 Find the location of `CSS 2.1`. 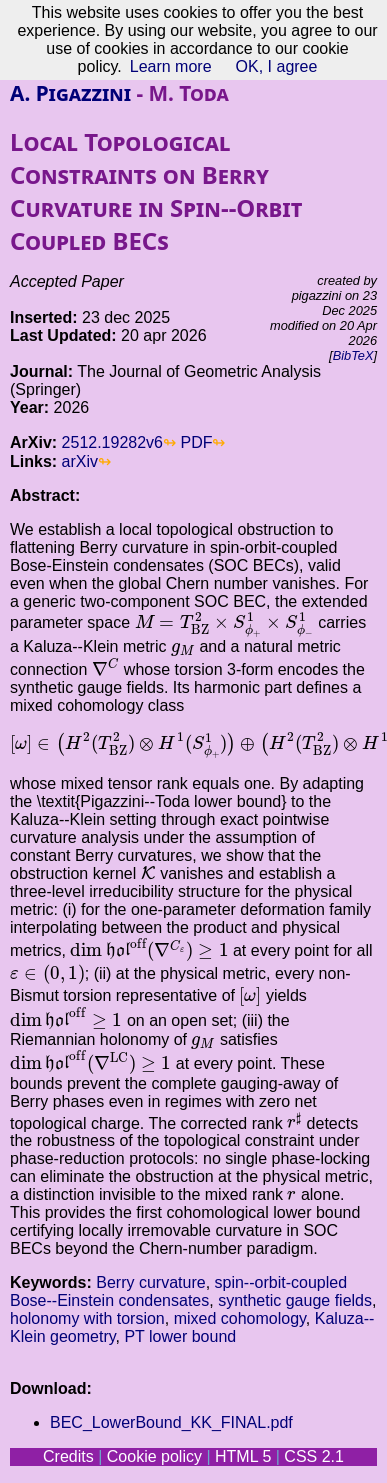

CSS 2.1 is located at coordinates (314, 1456).